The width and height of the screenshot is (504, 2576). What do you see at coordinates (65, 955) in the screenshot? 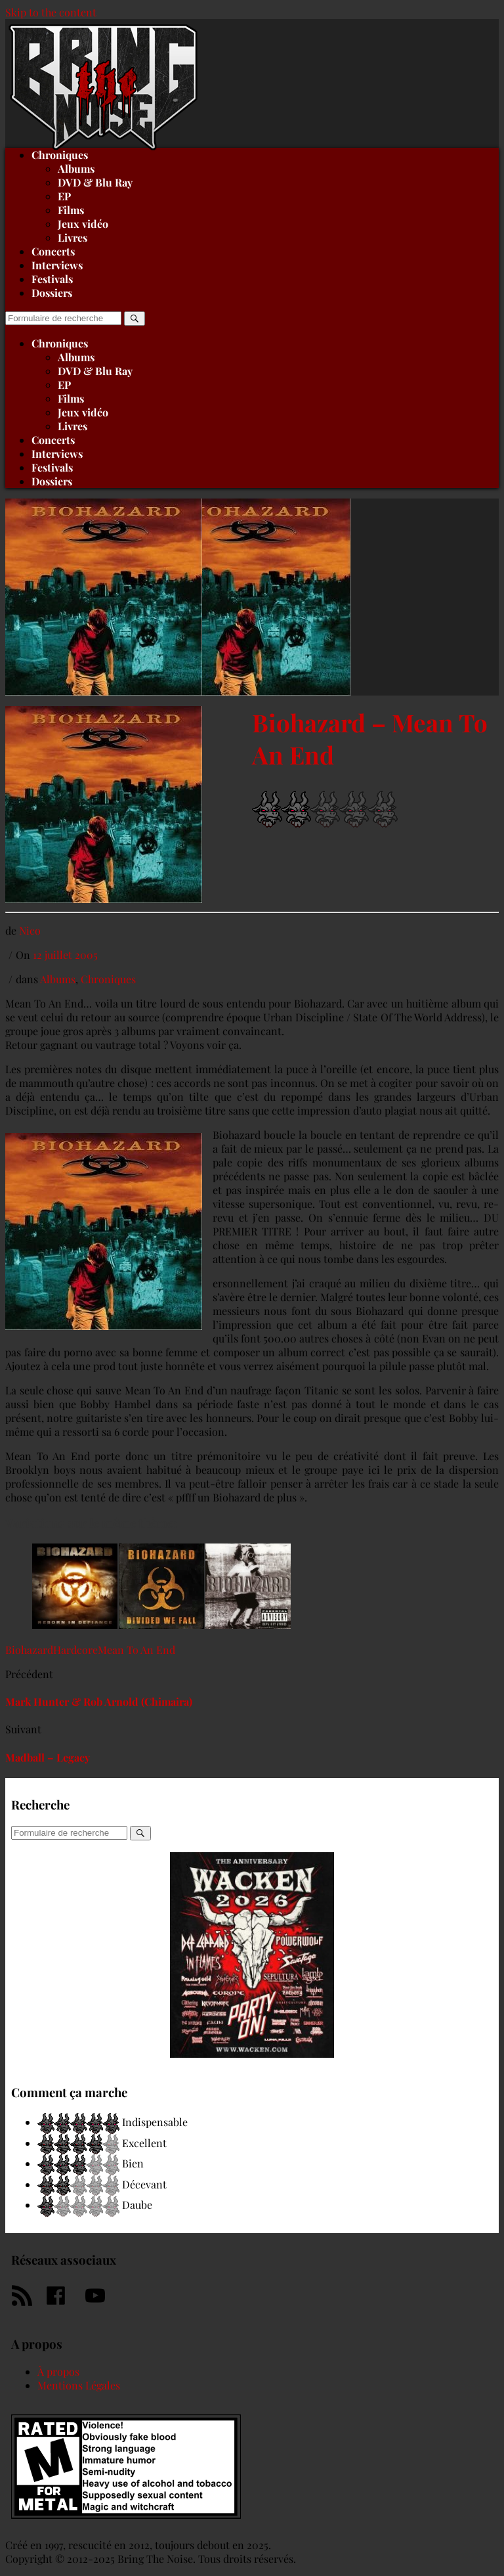
I see `12 juillet 2005` at bounding box center [65, 955].